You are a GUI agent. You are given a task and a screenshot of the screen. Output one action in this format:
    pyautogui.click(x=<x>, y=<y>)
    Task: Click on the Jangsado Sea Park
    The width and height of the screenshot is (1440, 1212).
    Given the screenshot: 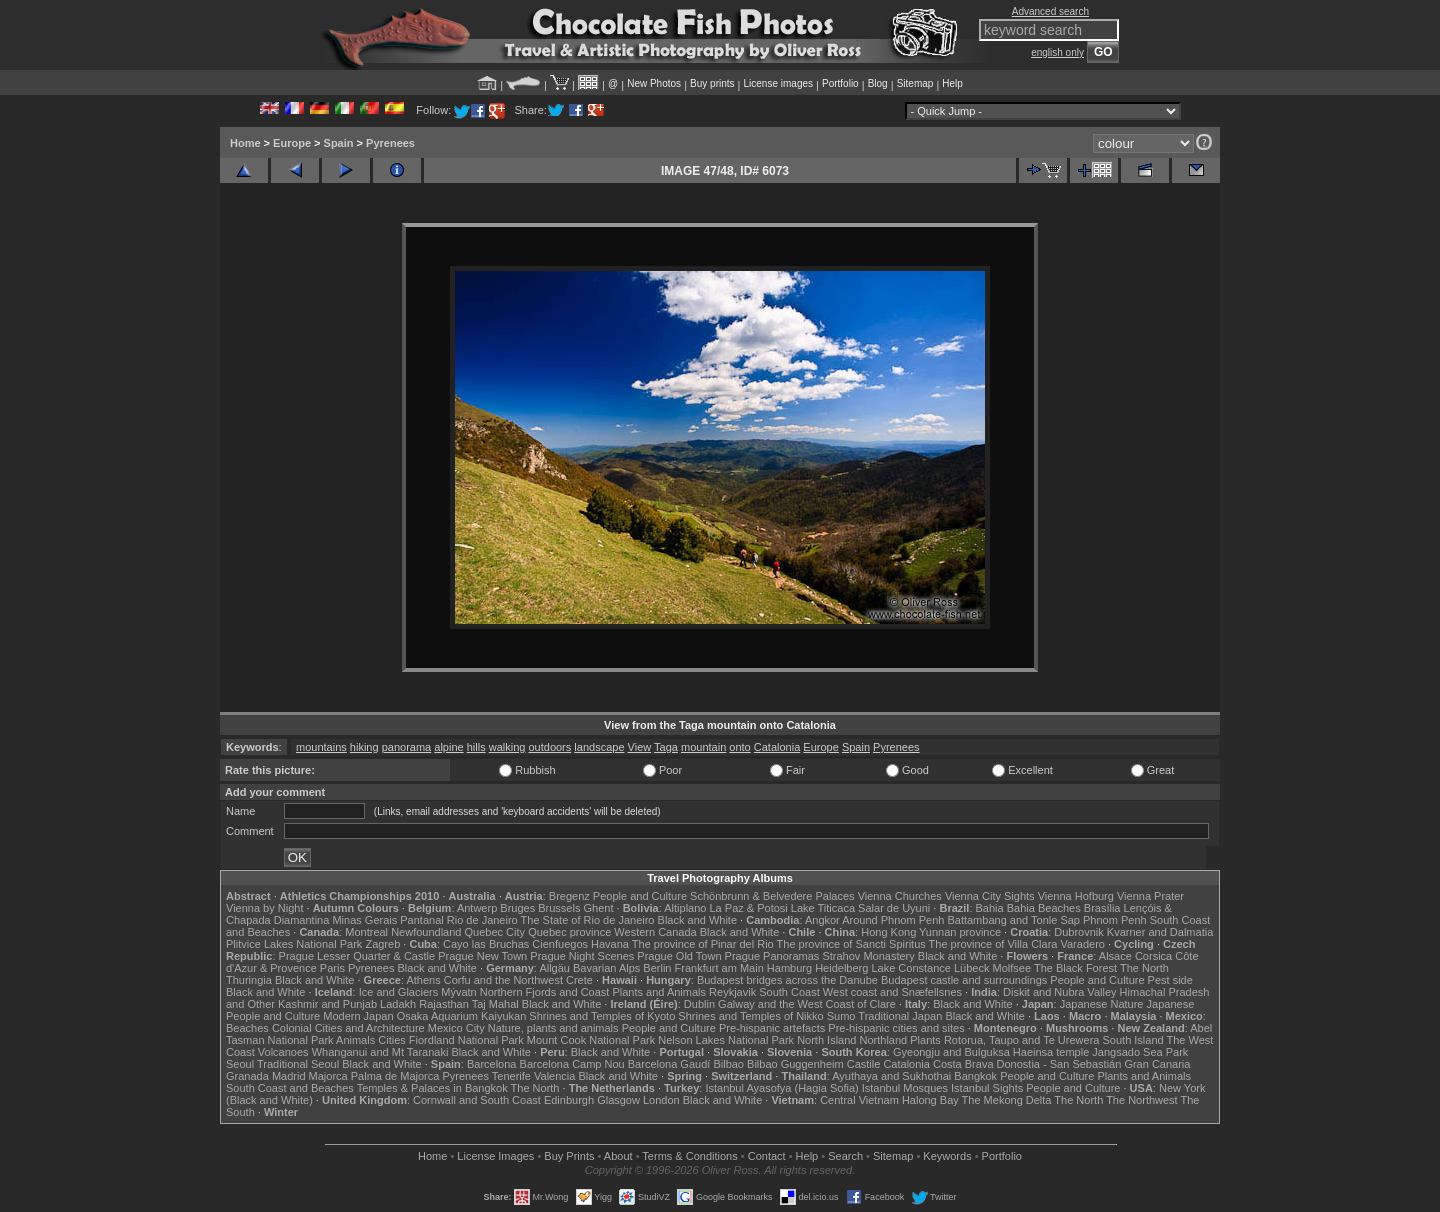 What is the action you would take?
    pyautogui.click(x=1140, y=1052)
    